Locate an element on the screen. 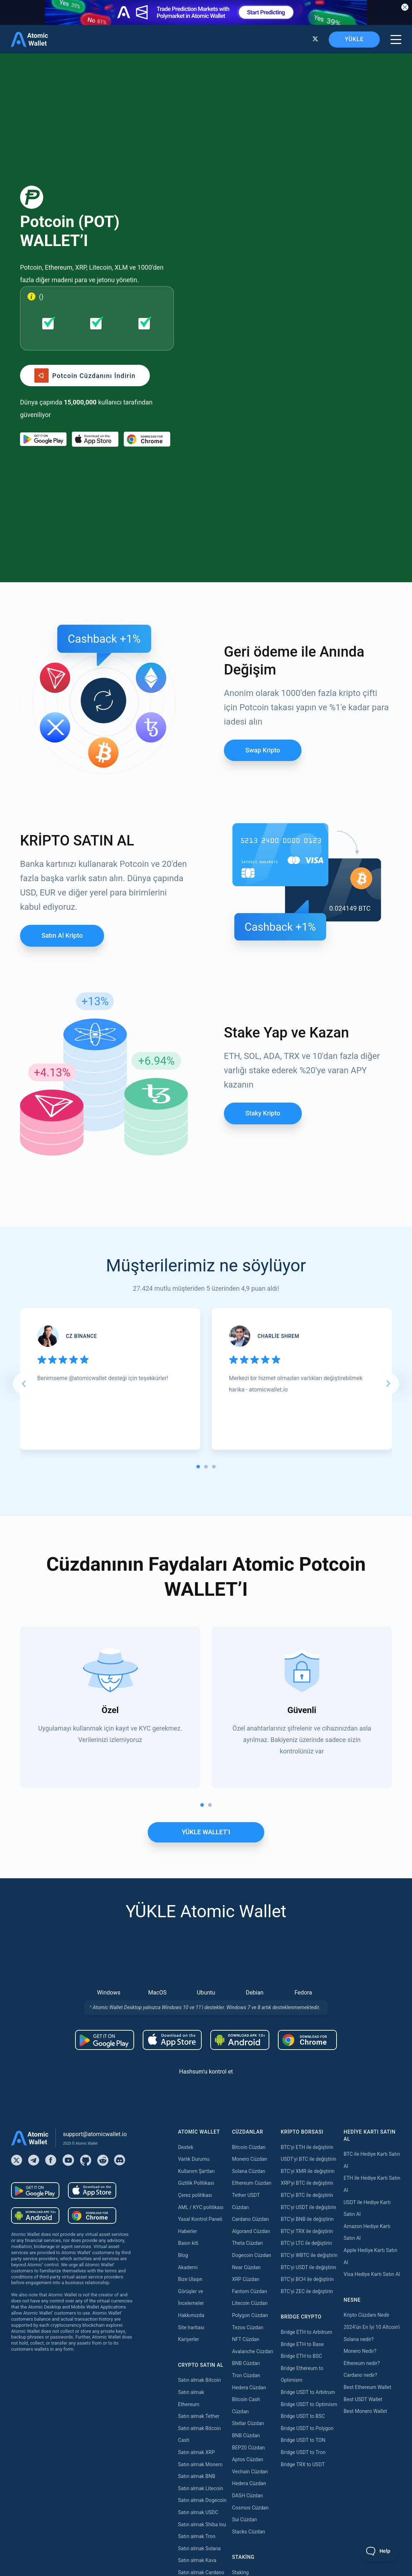 This screenshot has height=2576, width=412. BTC'yi BNB ile değiştirin is located at coordinates (307, 1994).